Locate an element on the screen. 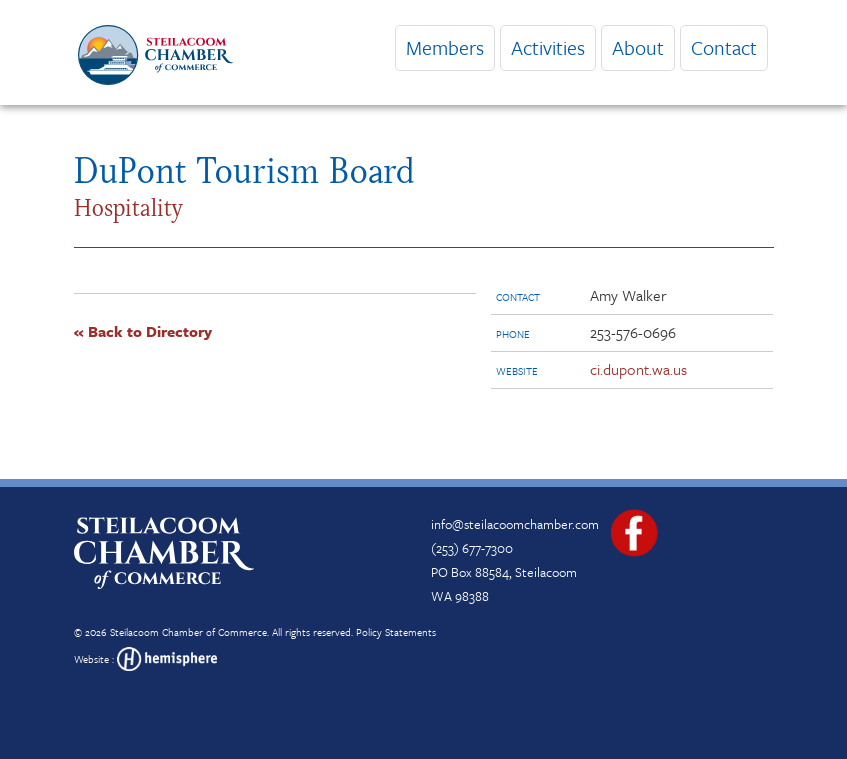  ci.dupont.wa.us is located at coordinates (638, 369).